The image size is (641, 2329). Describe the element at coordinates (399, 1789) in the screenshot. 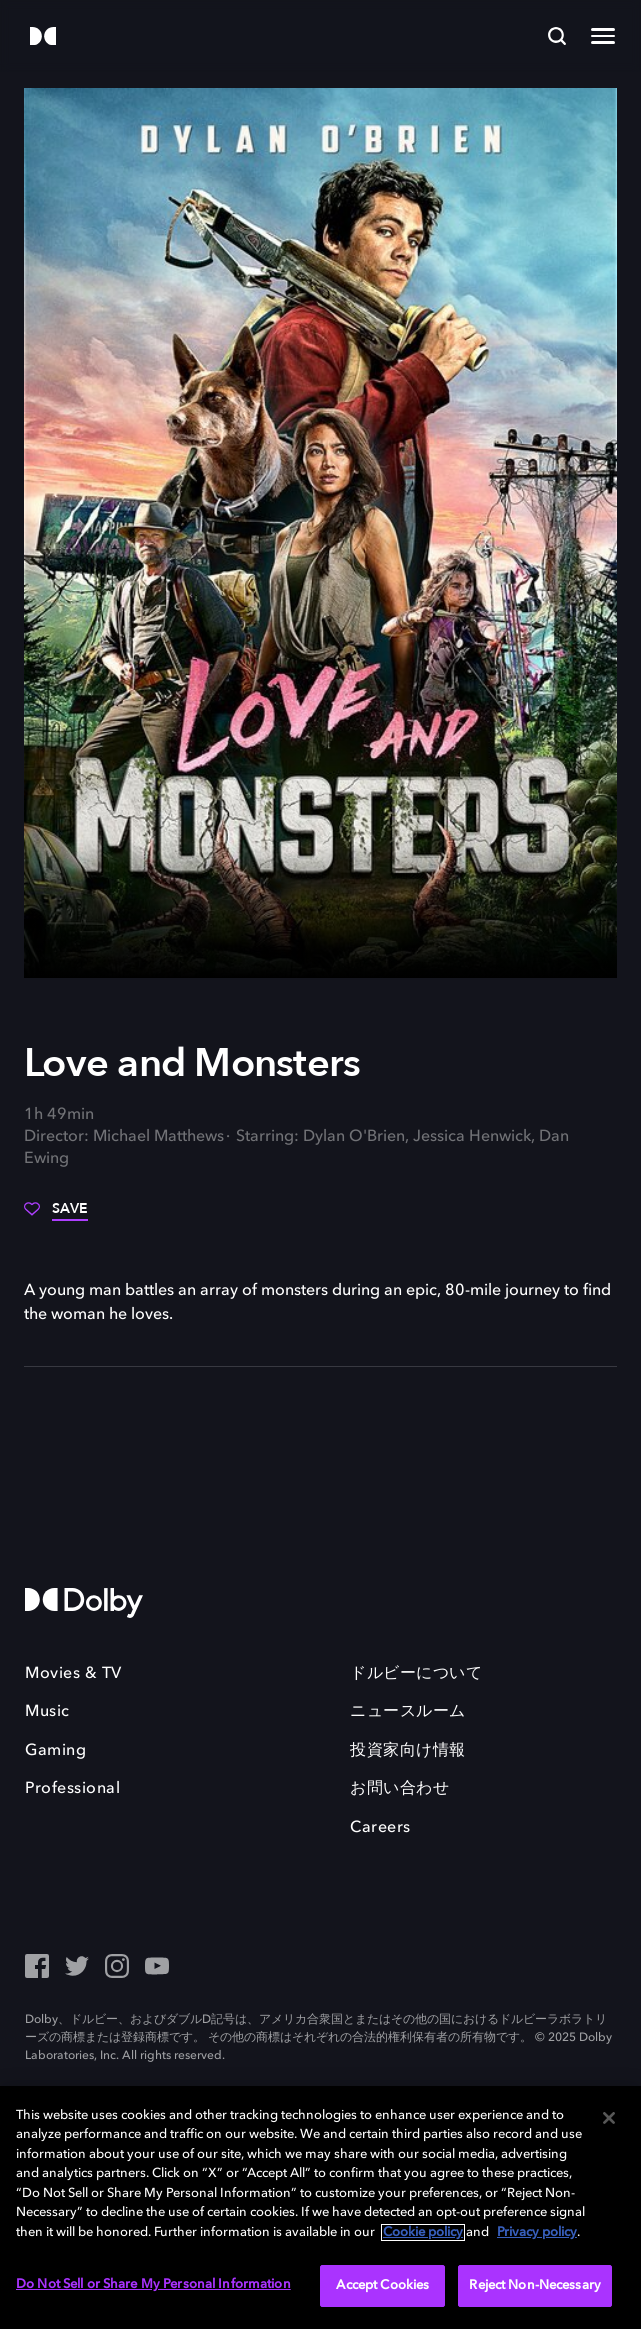

I see `お問い合わせ` at that location.